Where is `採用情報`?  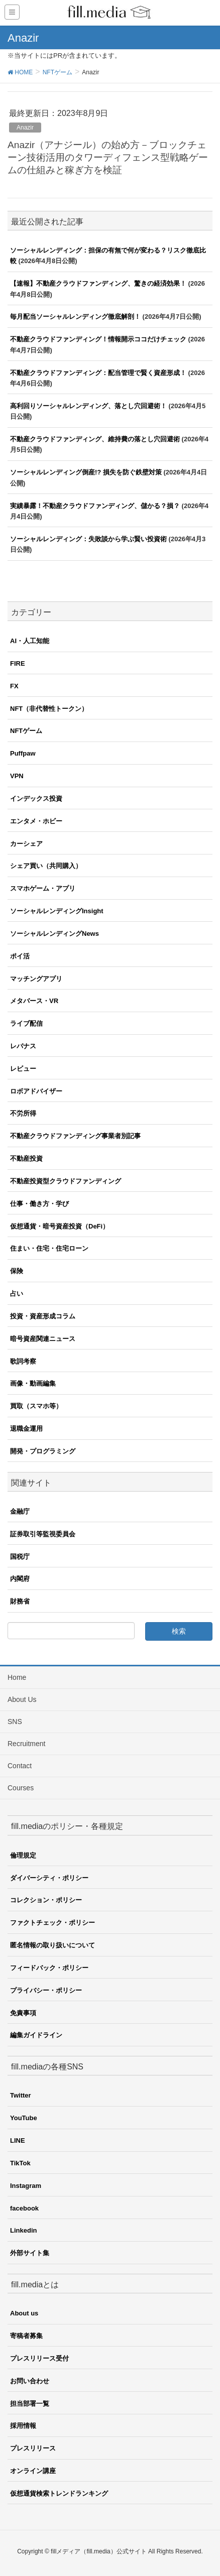
採用情報 is located at coordinates (23, 2425).